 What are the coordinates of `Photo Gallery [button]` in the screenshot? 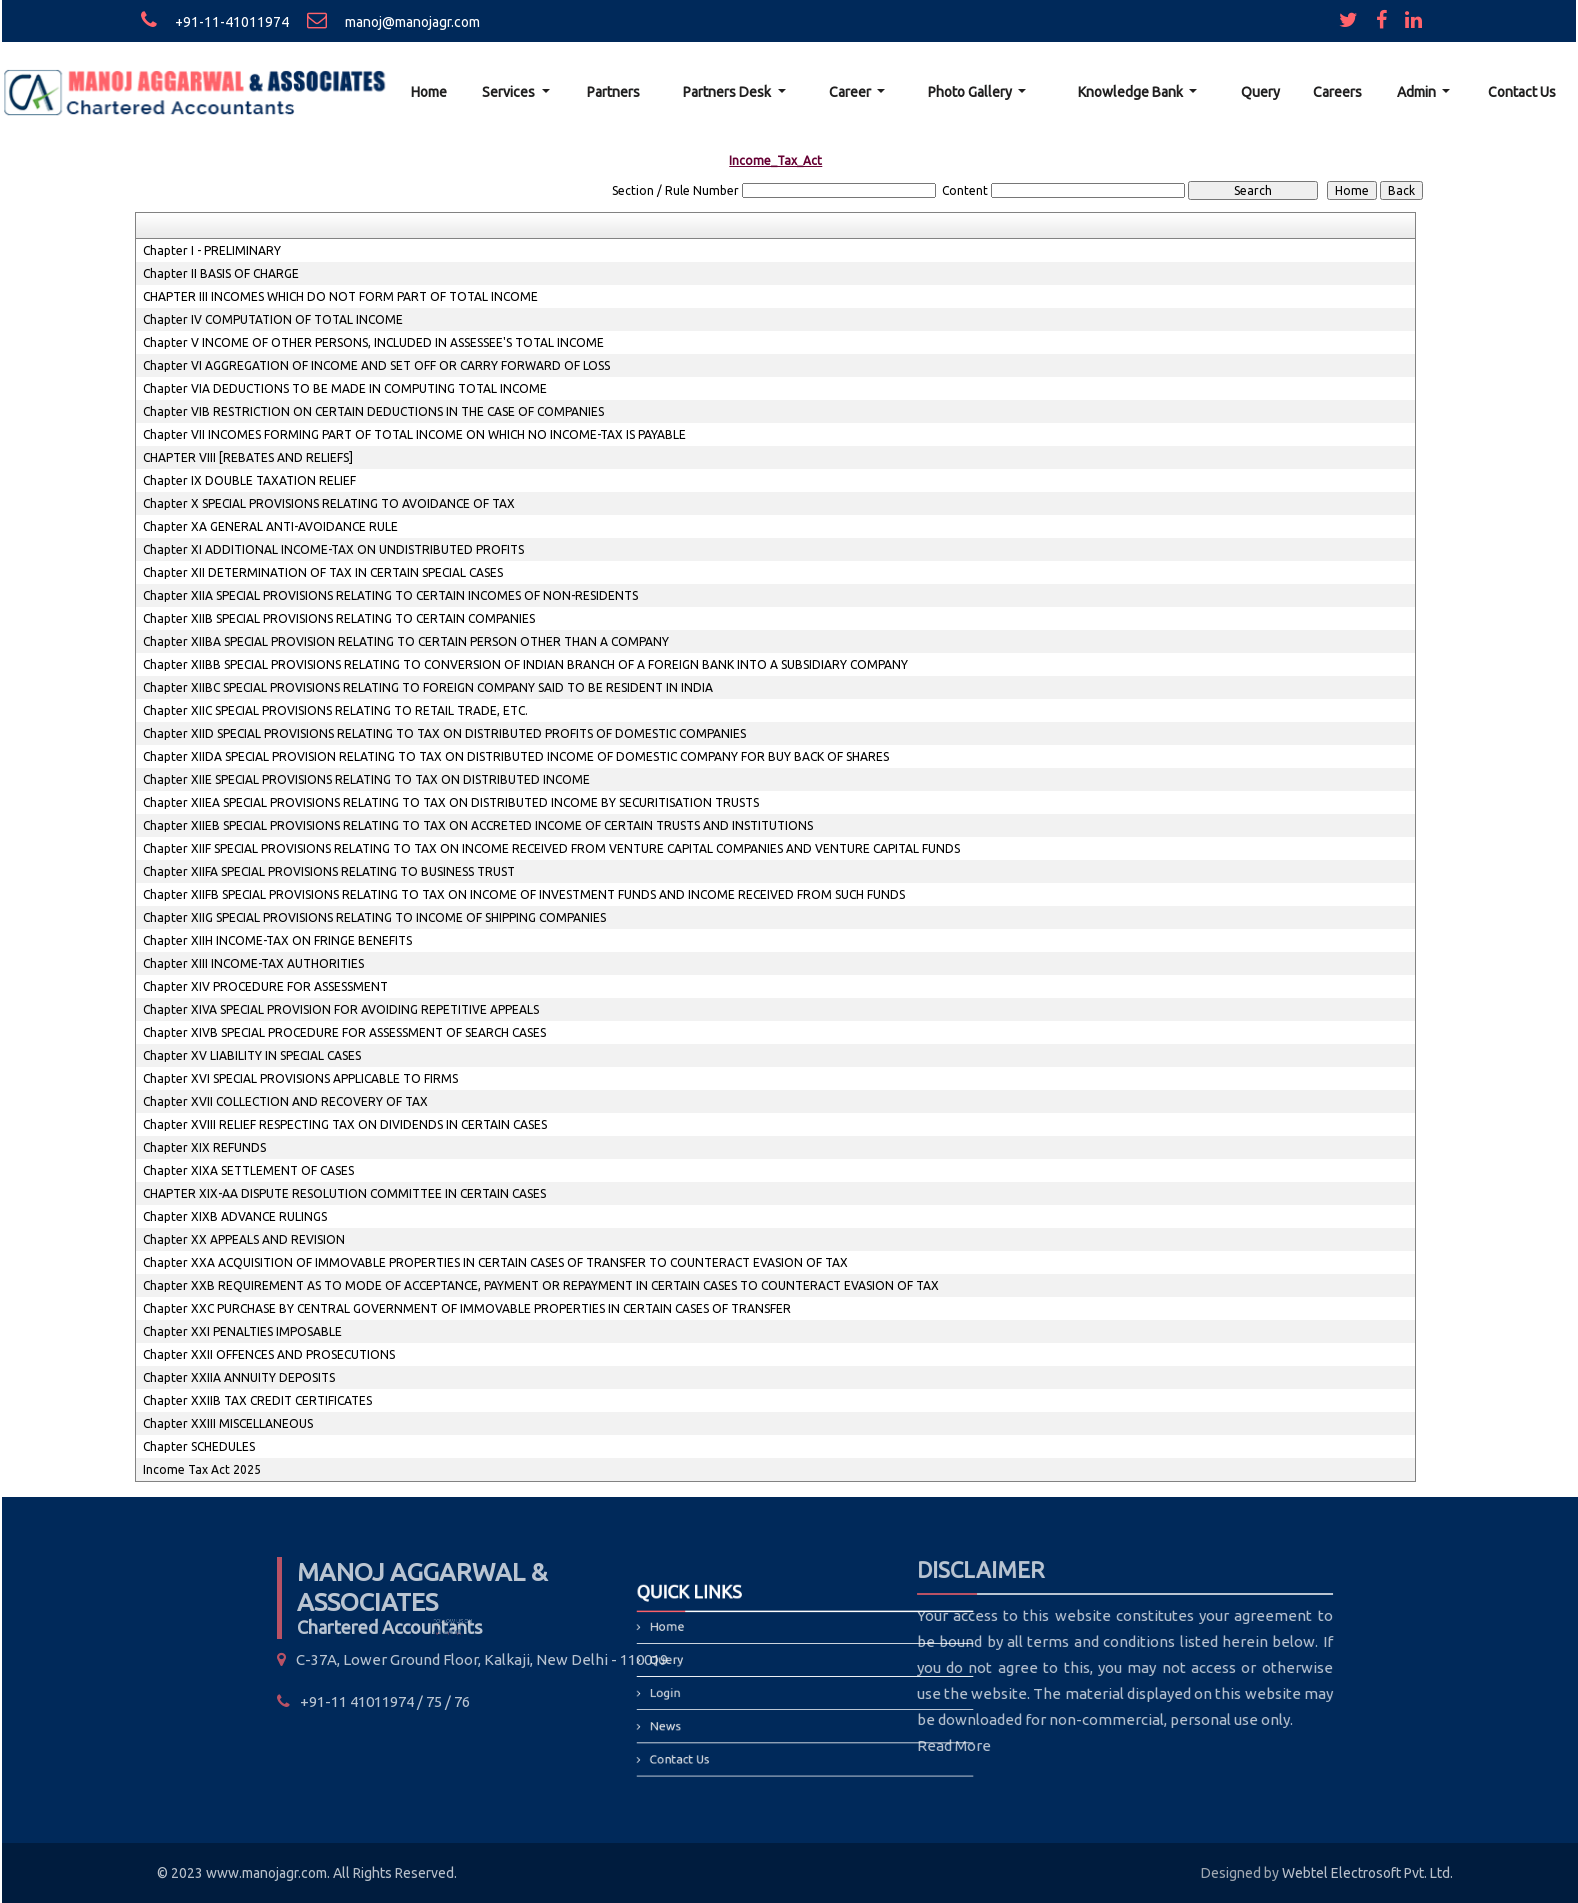 It's located at (971, 92).